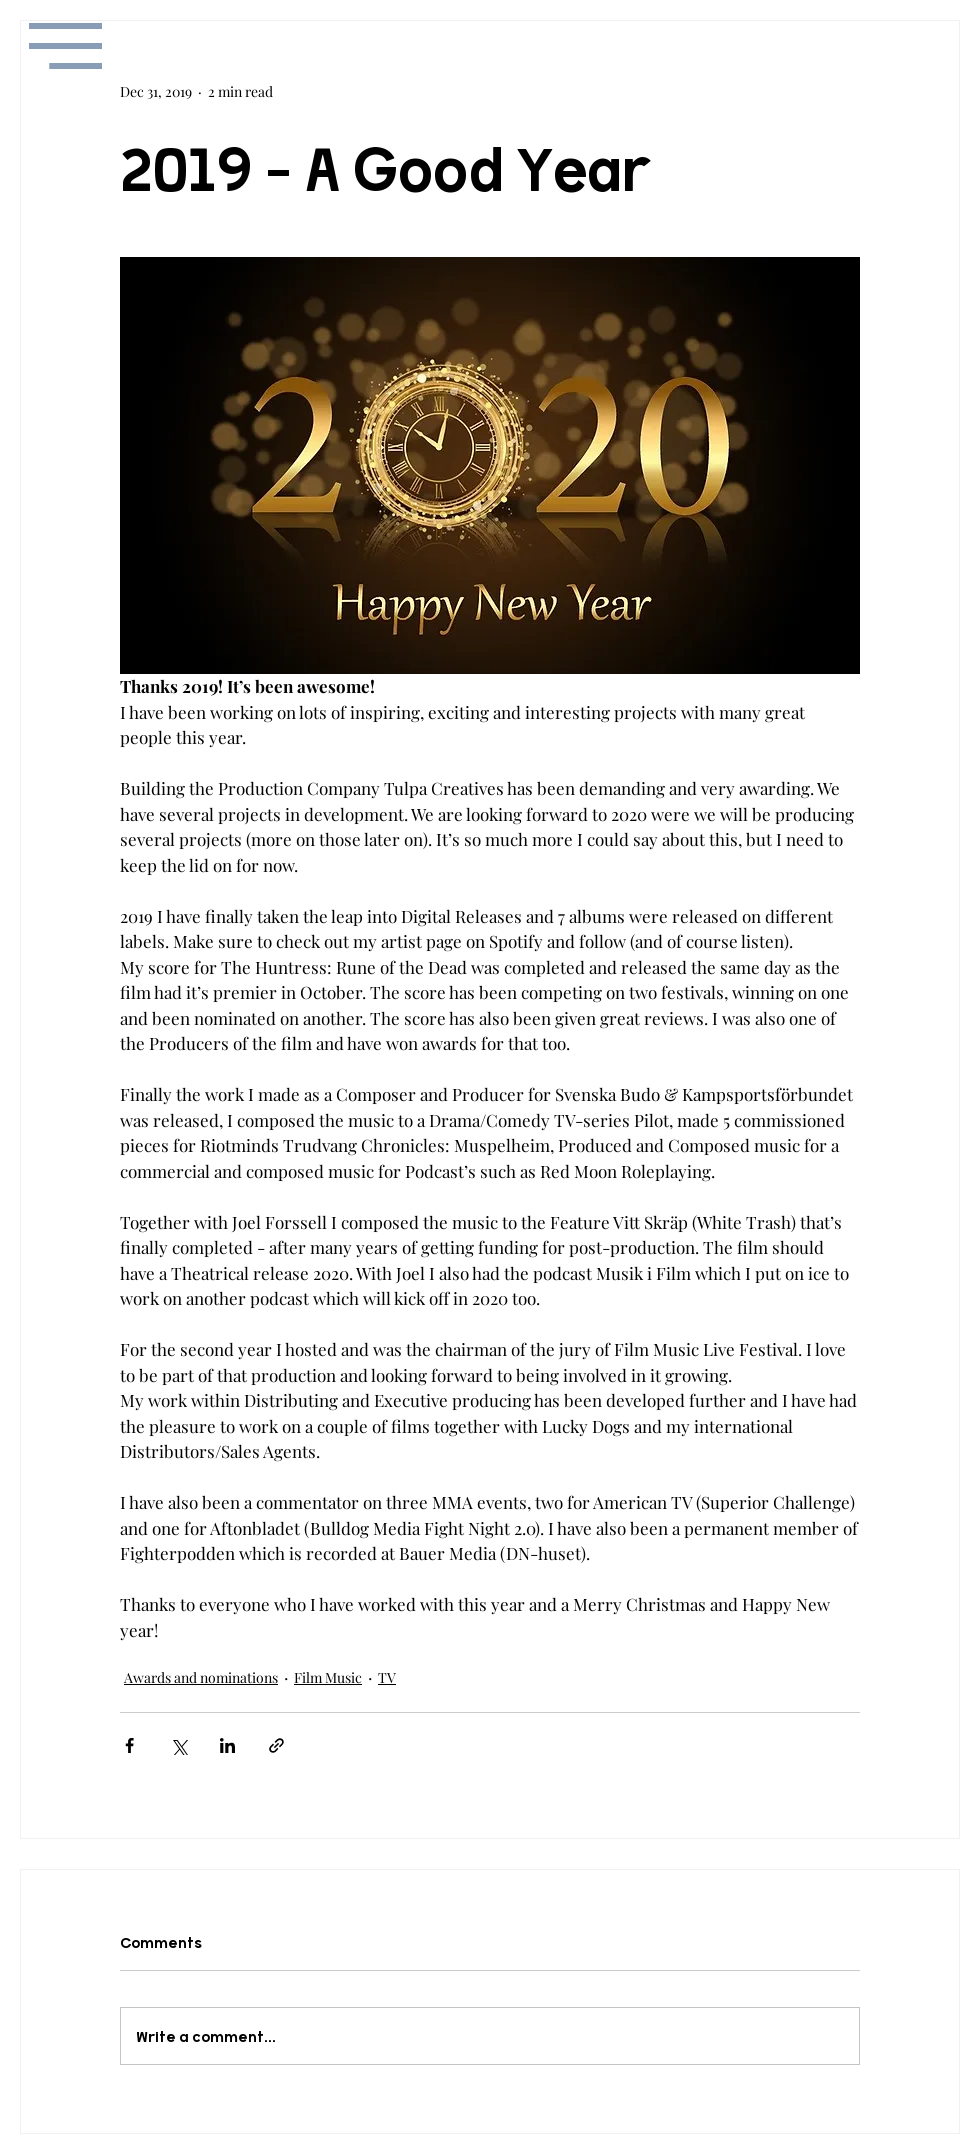 The image size is (980, 2145). What do you see at coordinates (328, 1677) in the screenshot?
I see `Film Music` at bounding box center [328, 1677].